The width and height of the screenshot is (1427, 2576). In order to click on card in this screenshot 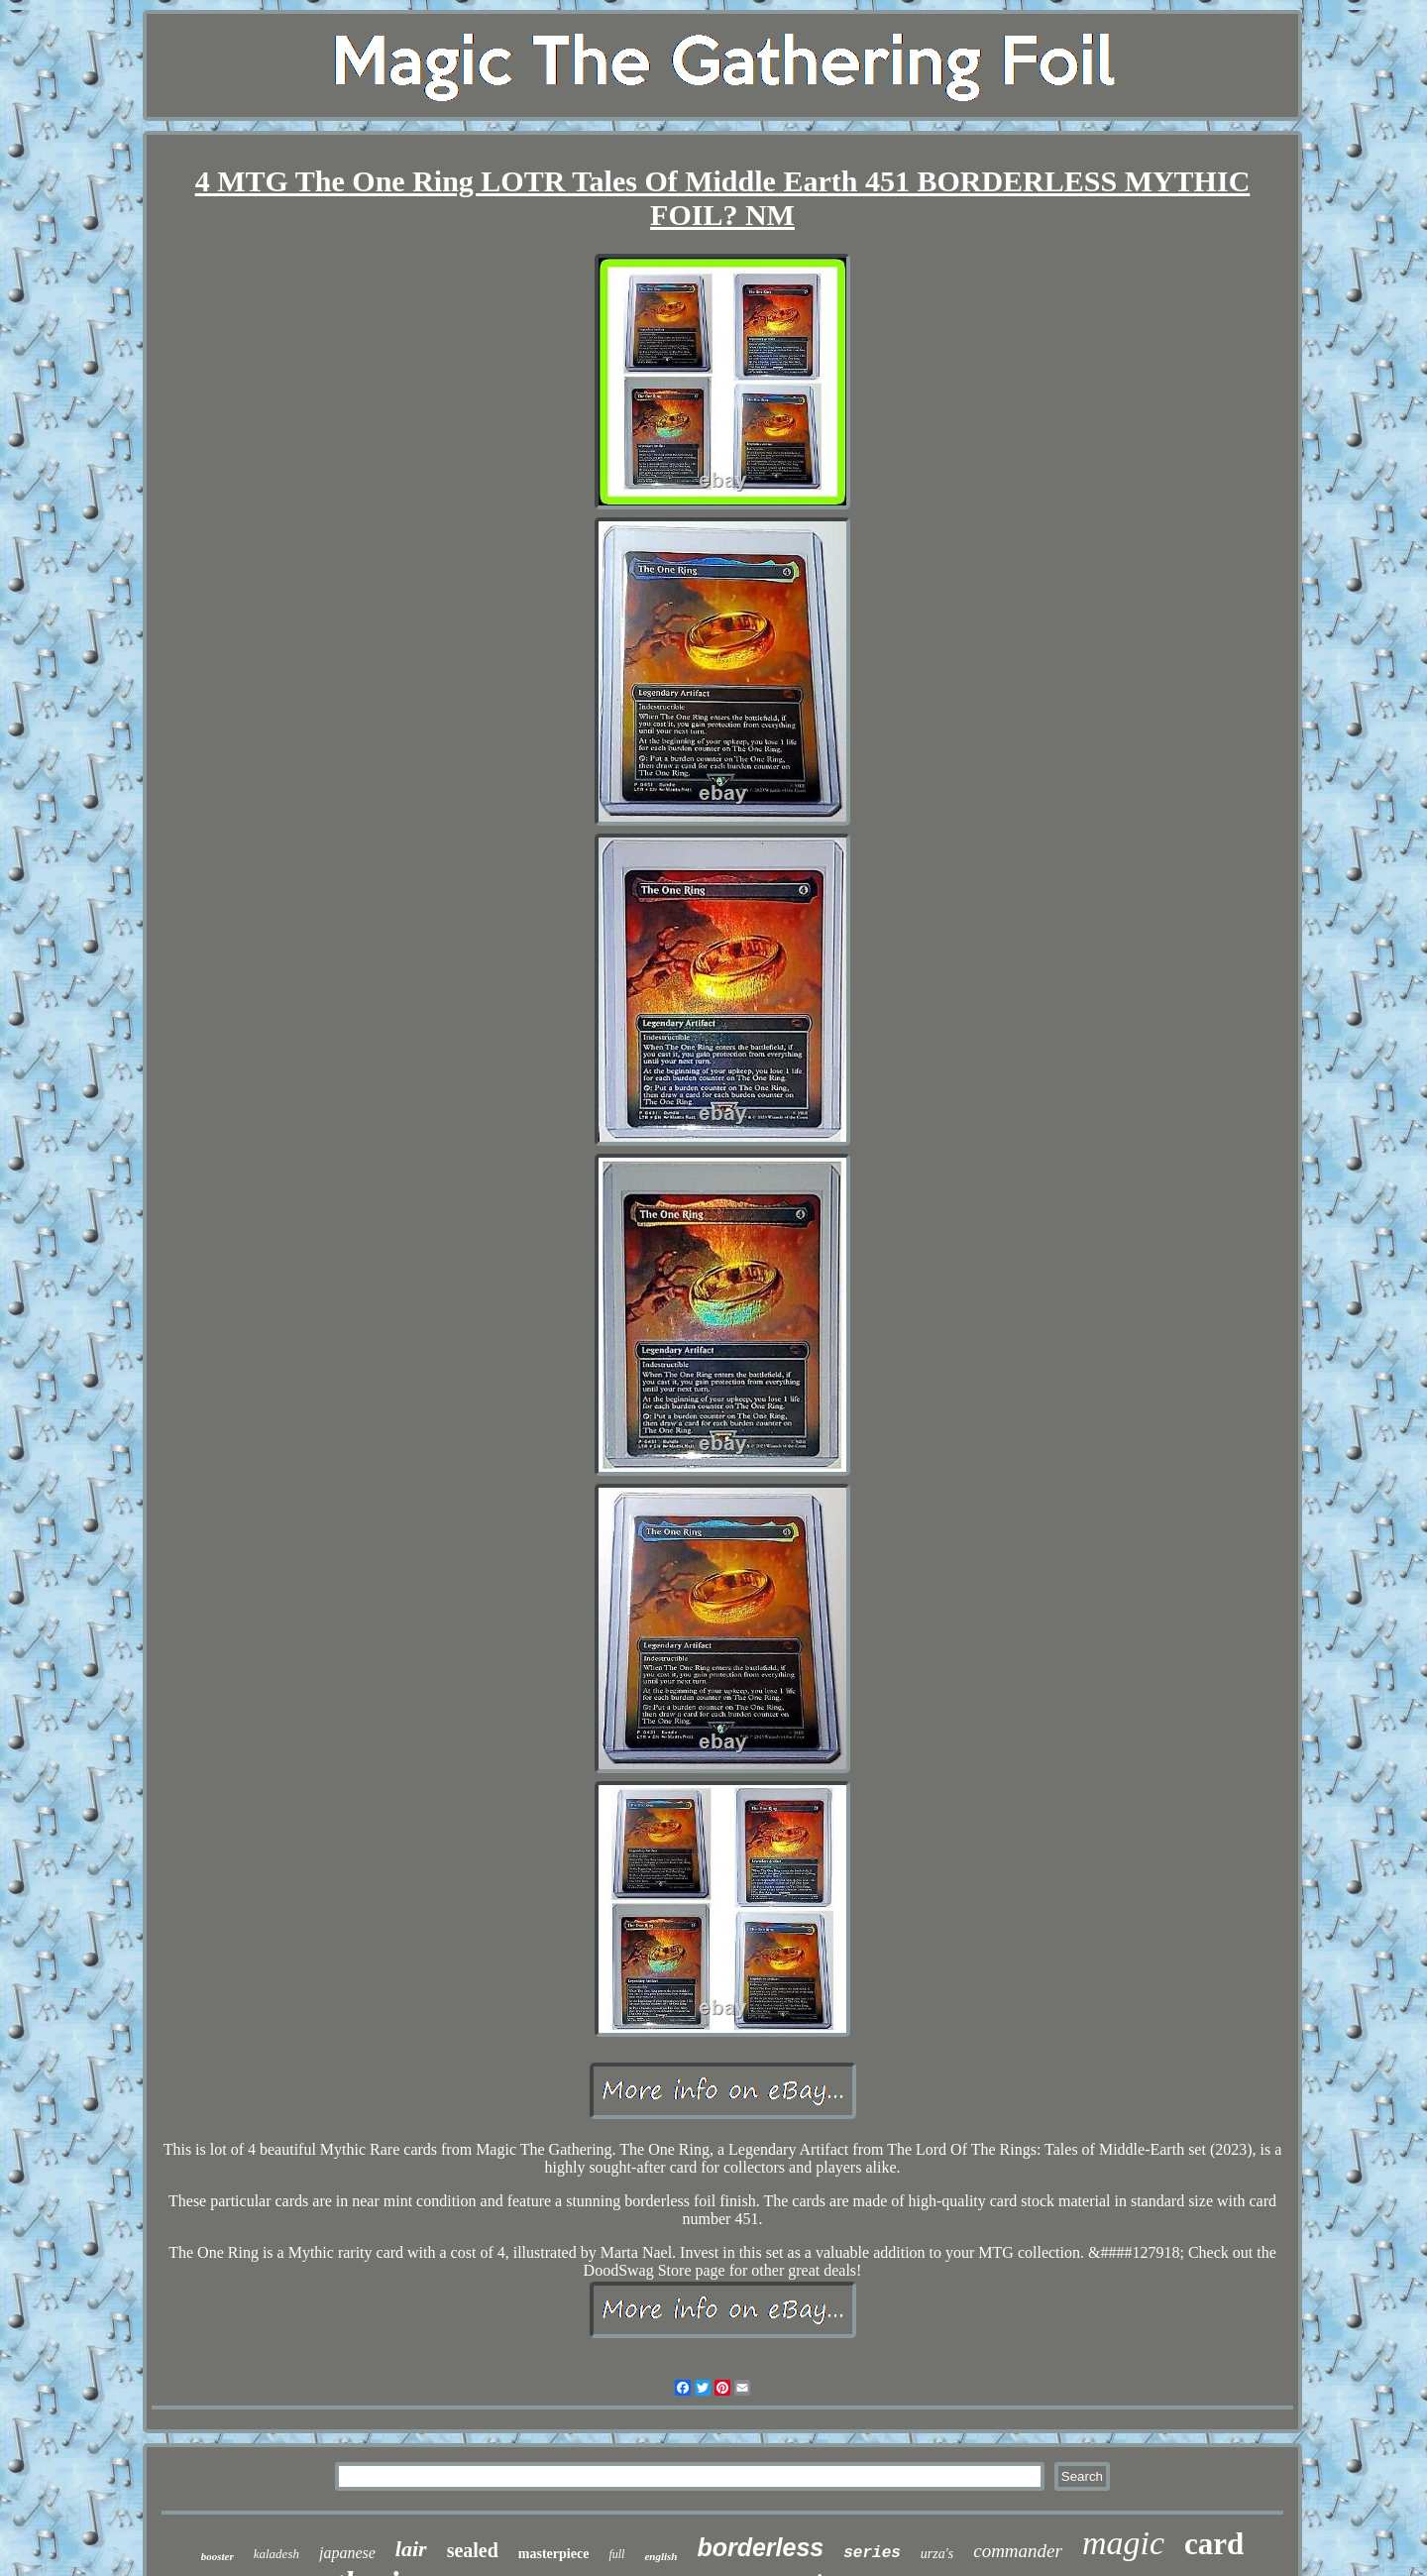, I will do `click(1214, 2543)`.